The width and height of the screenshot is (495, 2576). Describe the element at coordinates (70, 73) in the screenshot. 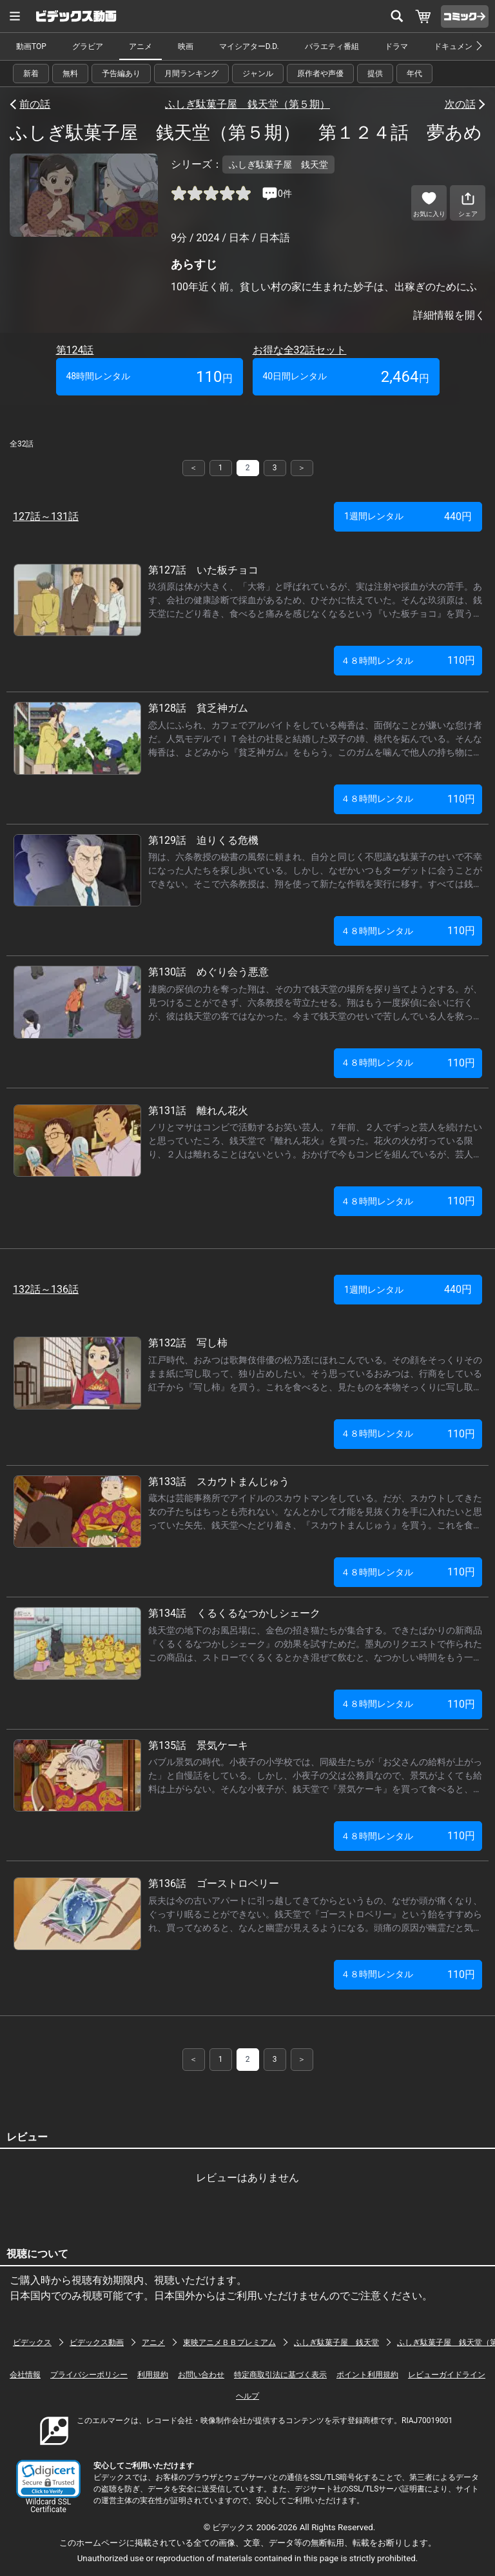

I see `無料` at that location.